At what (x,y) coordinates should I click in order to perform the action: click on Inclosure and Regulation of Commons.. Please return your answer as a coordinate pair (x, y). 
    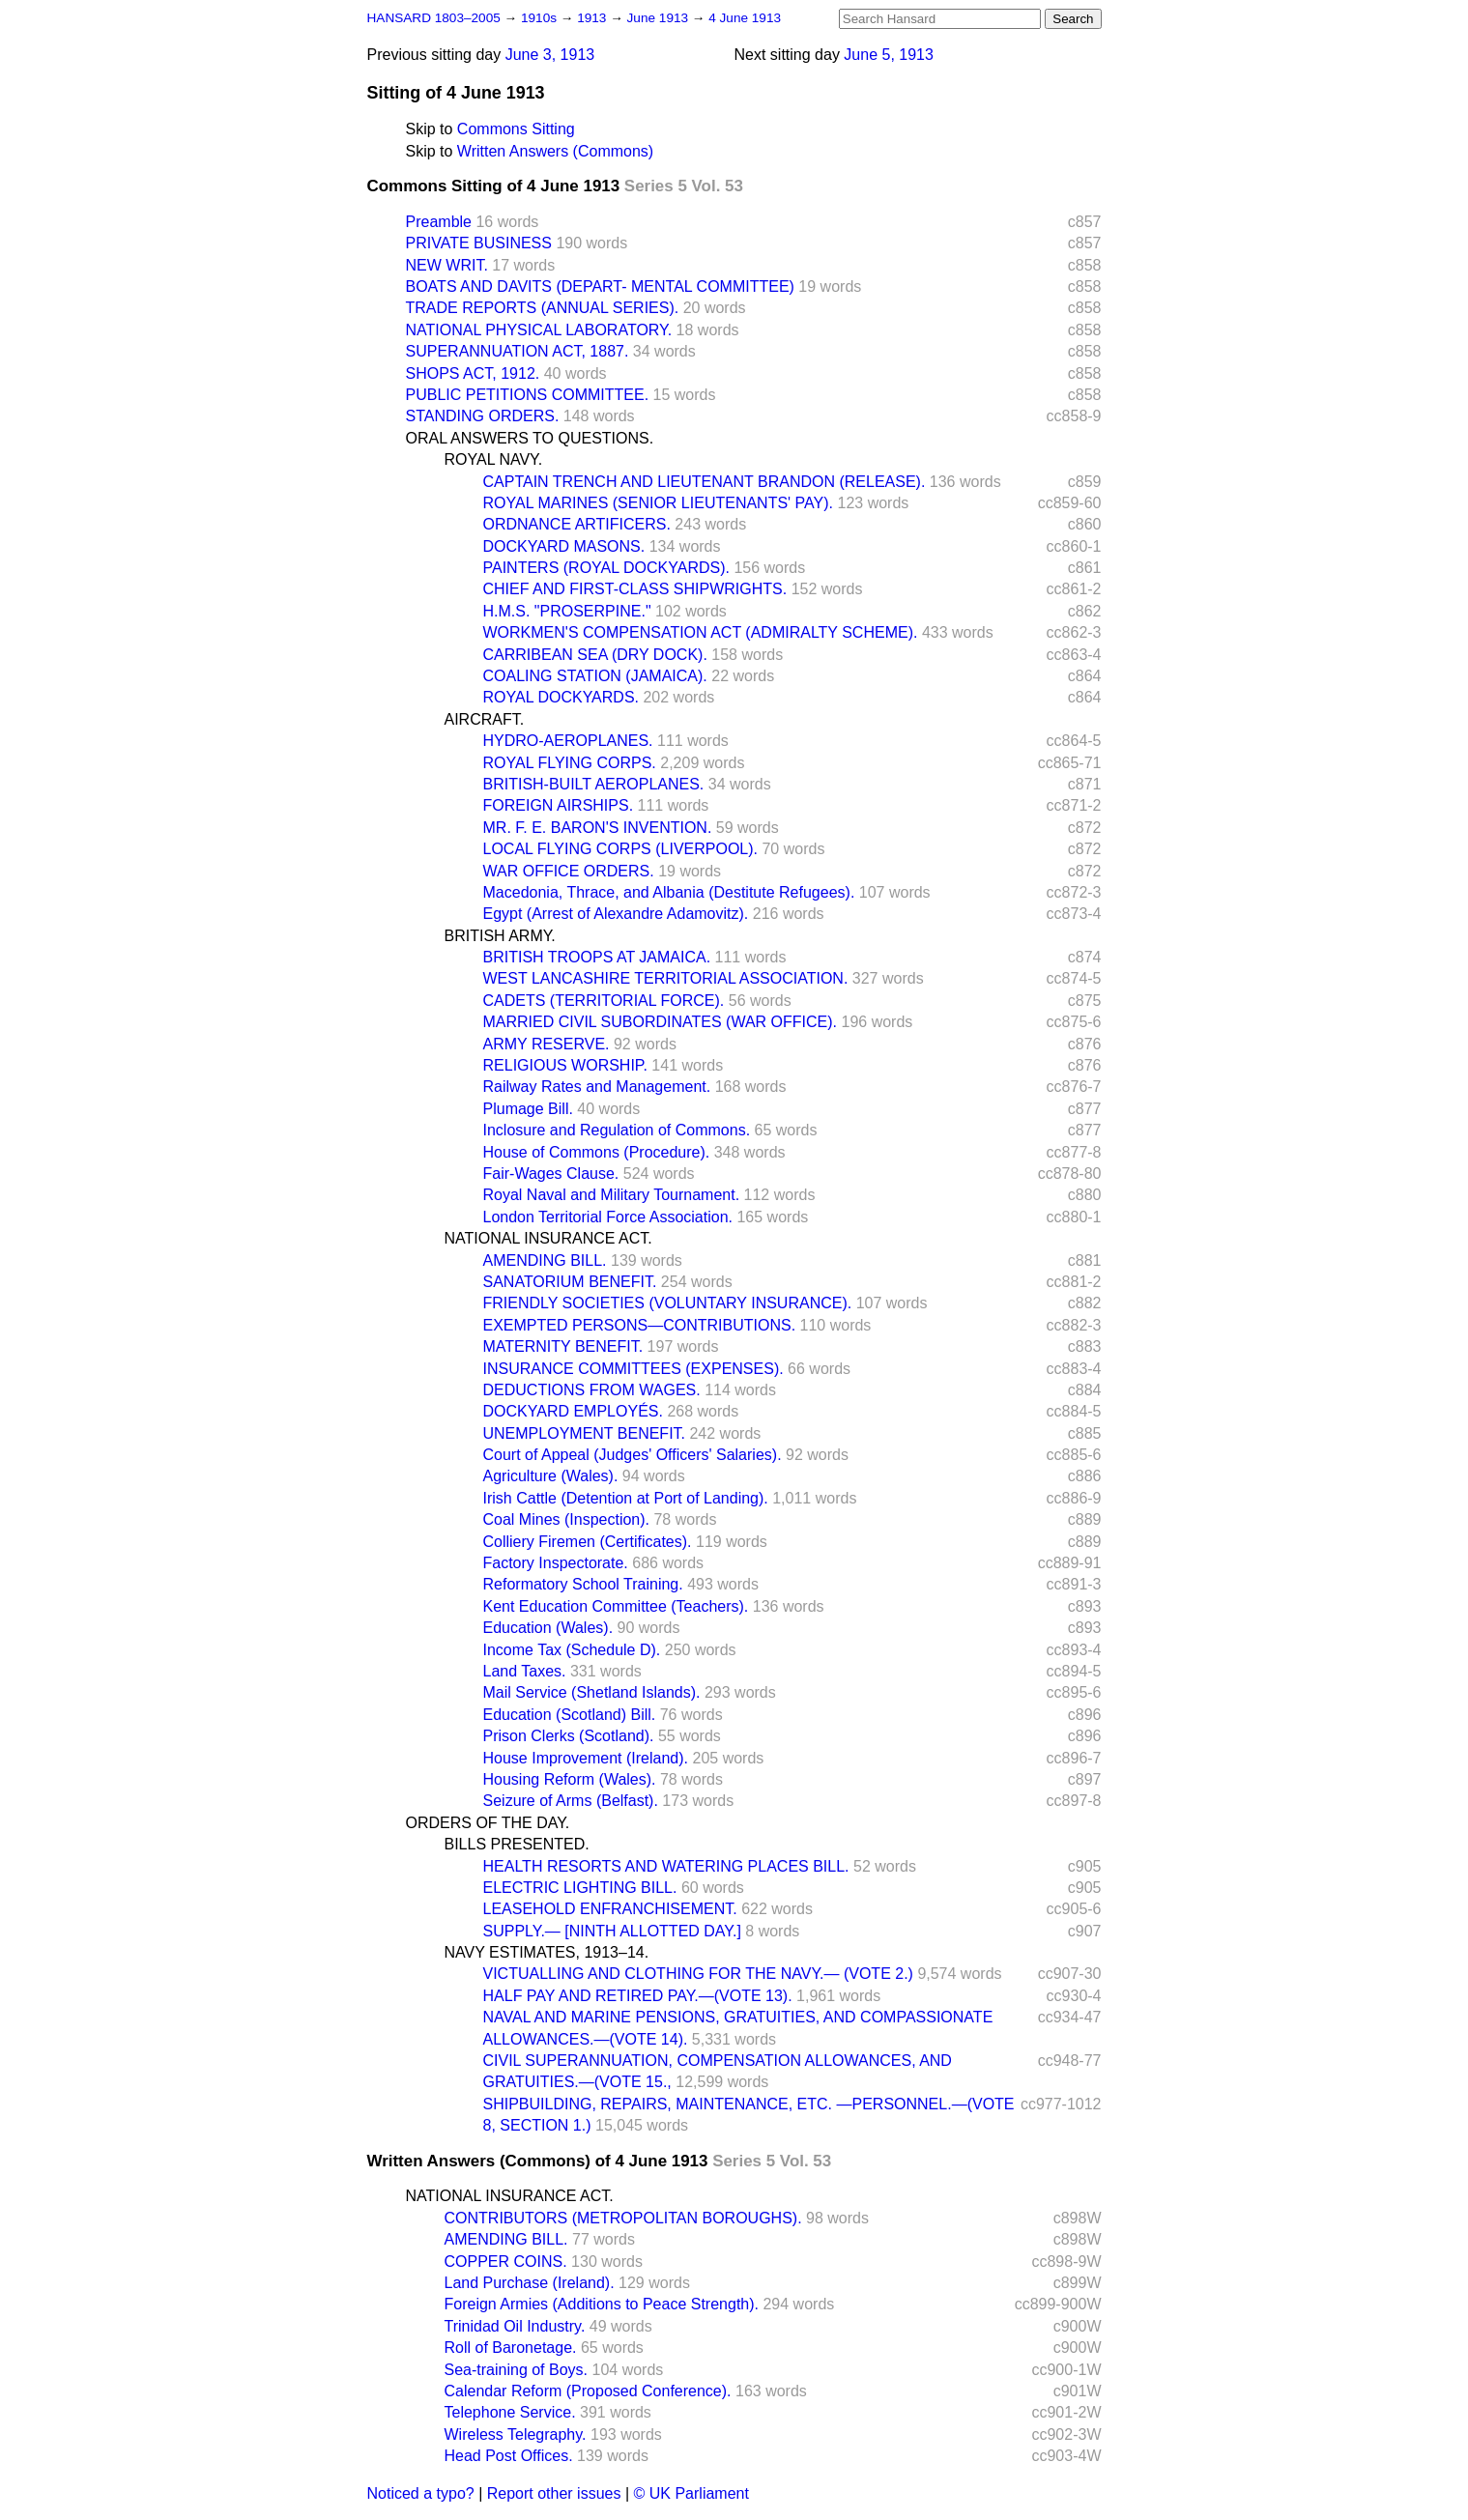
    Looking at the image, I should click on (617, 1130).